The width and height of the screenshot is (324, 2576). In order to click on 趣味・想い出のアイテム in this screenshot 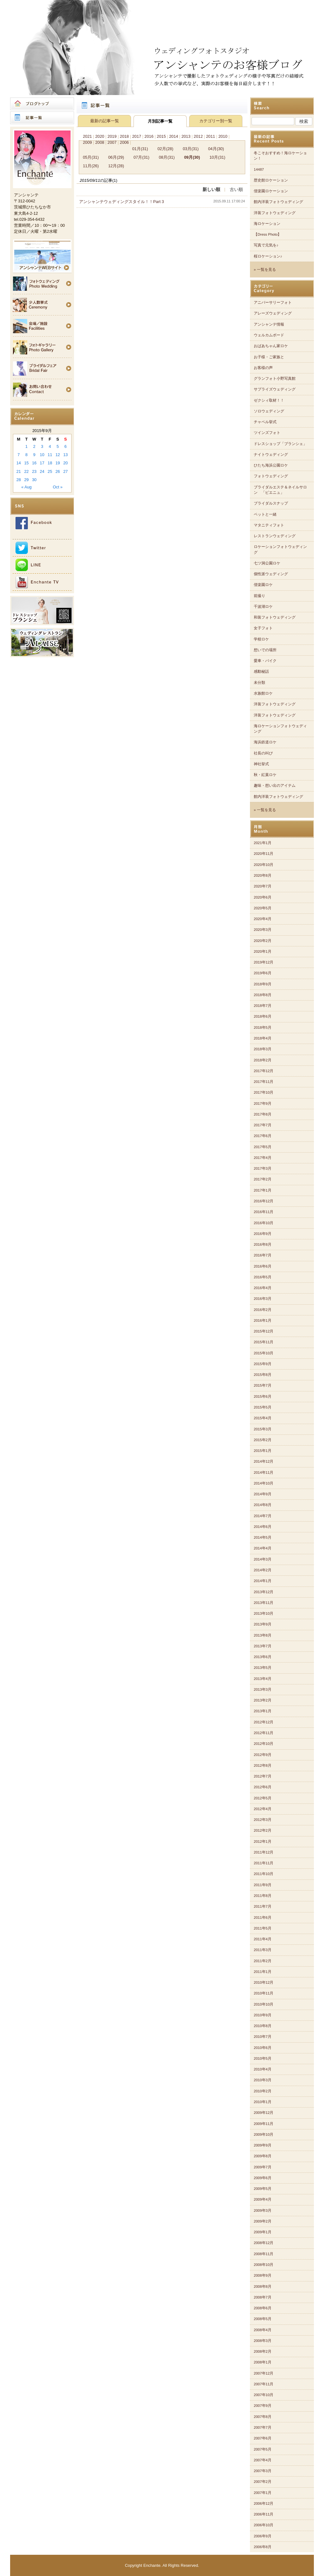, I will do `click(275, 785)`.